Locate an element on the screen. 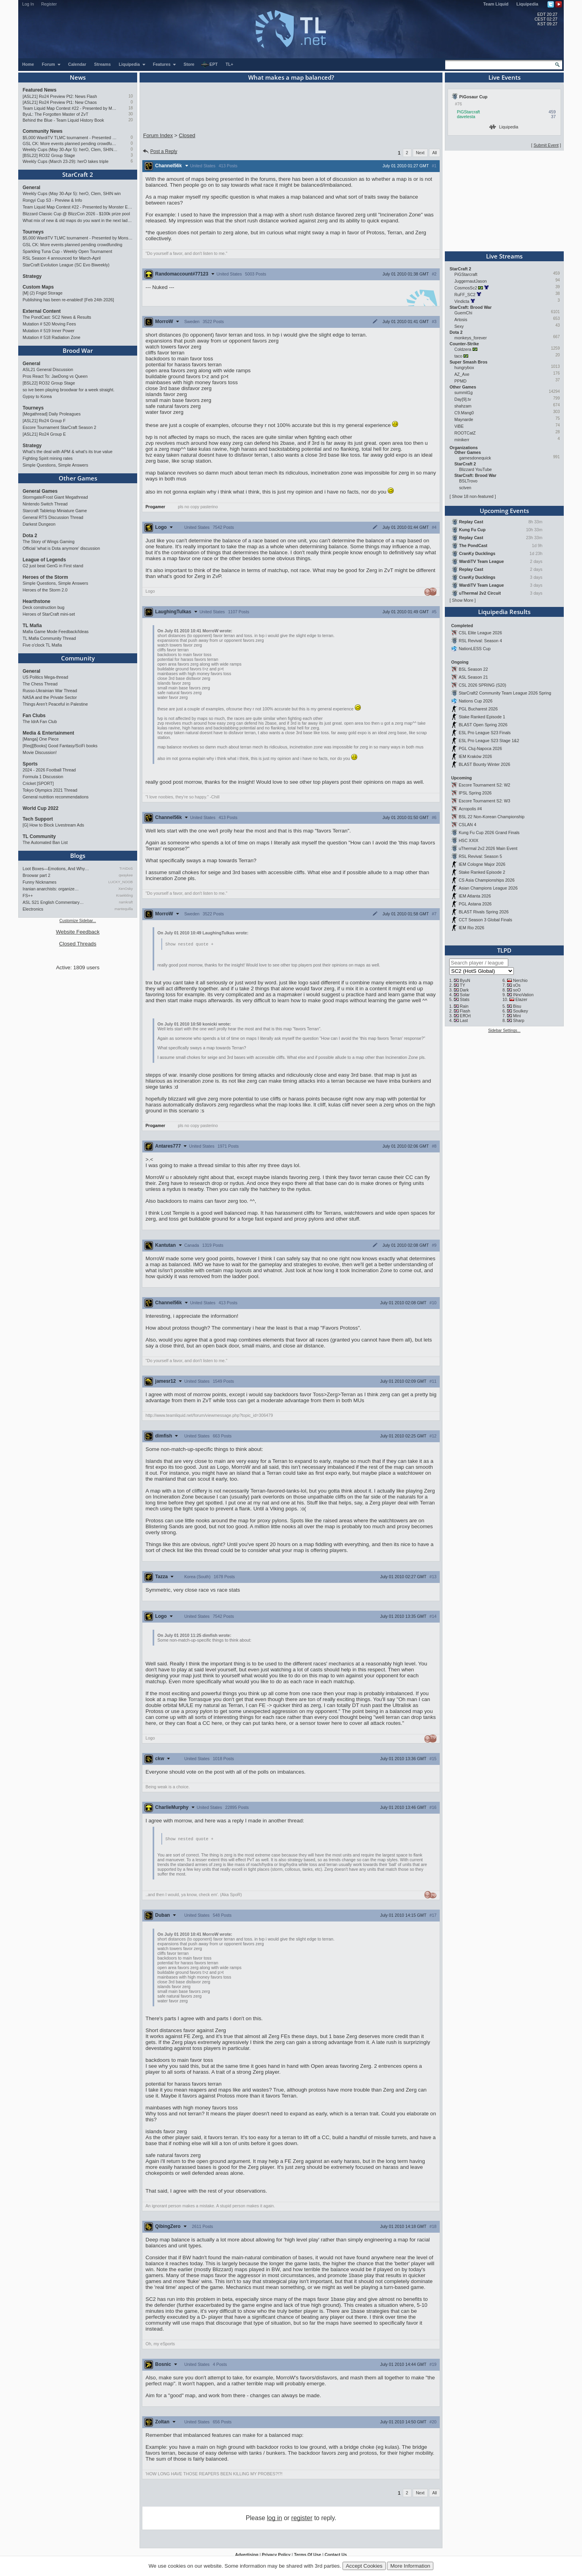 The width and height of the screenshot is (582, 2576). Strategy is located at coordinates (32, 276).